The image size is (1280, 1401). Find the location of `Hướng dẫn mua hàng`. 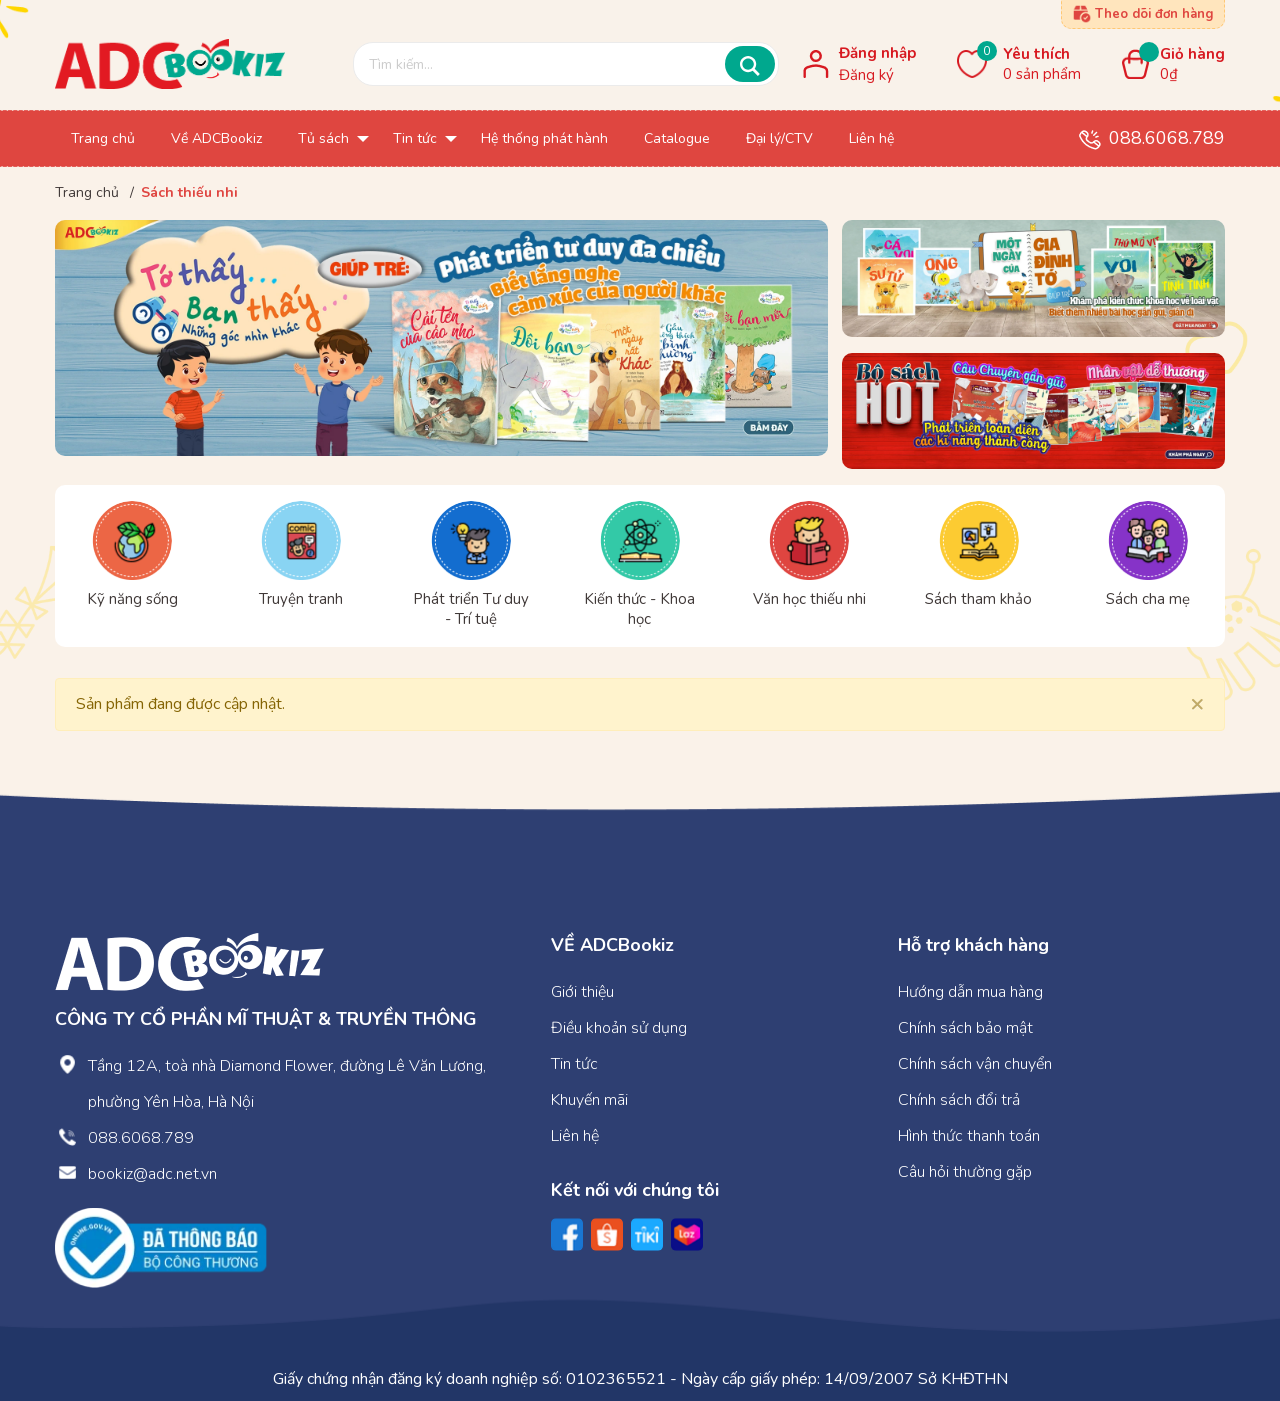

Hướng dẫn mua hàng is located at coordinates (970, 992).